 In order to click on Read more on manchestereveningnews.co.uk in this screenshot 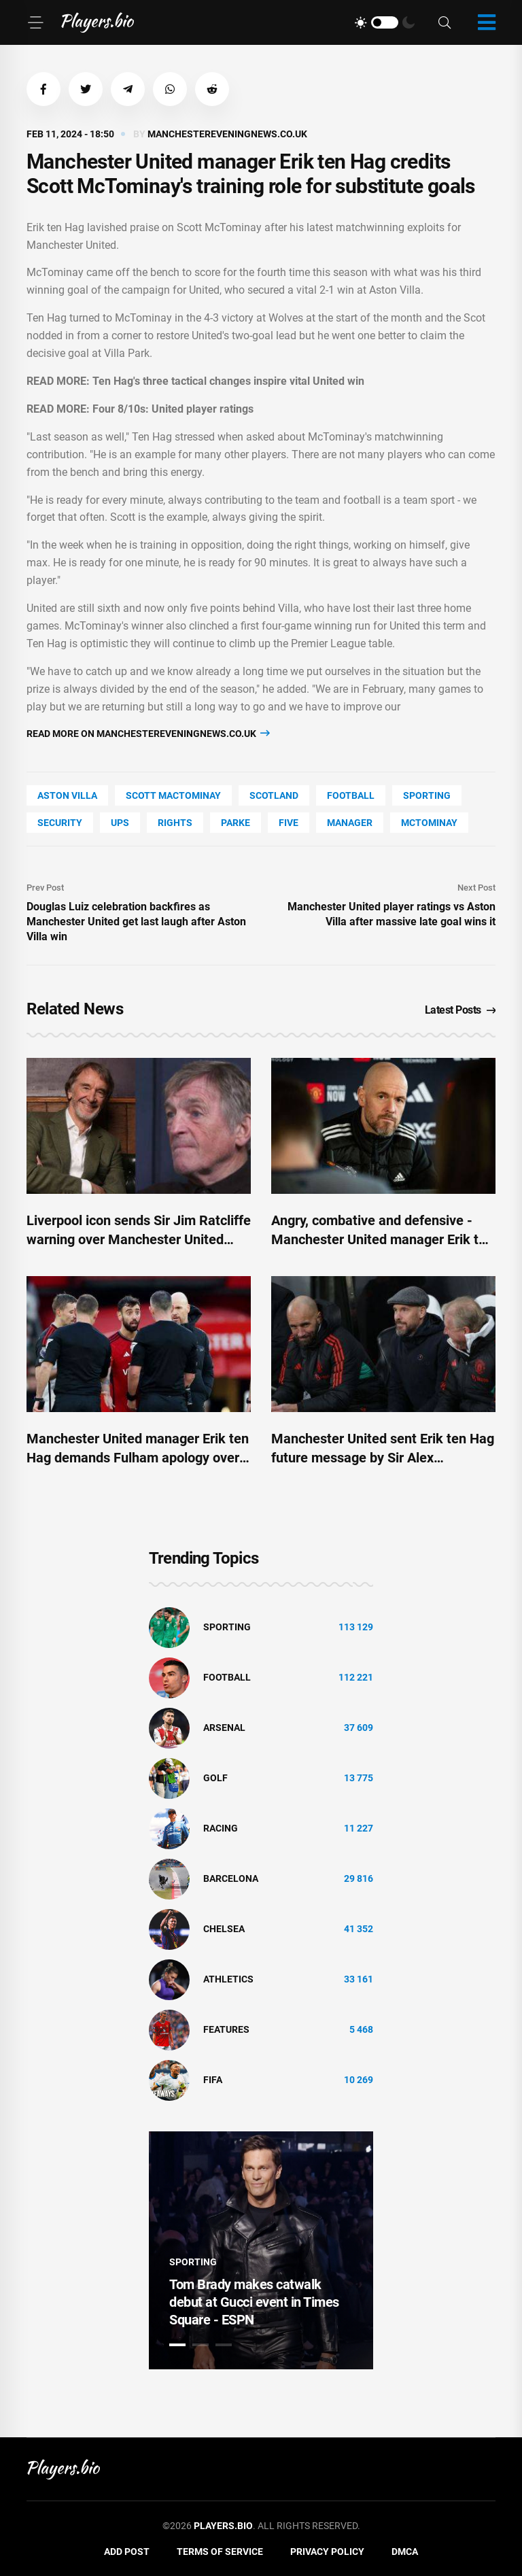, I will do `click(148, 733)`.